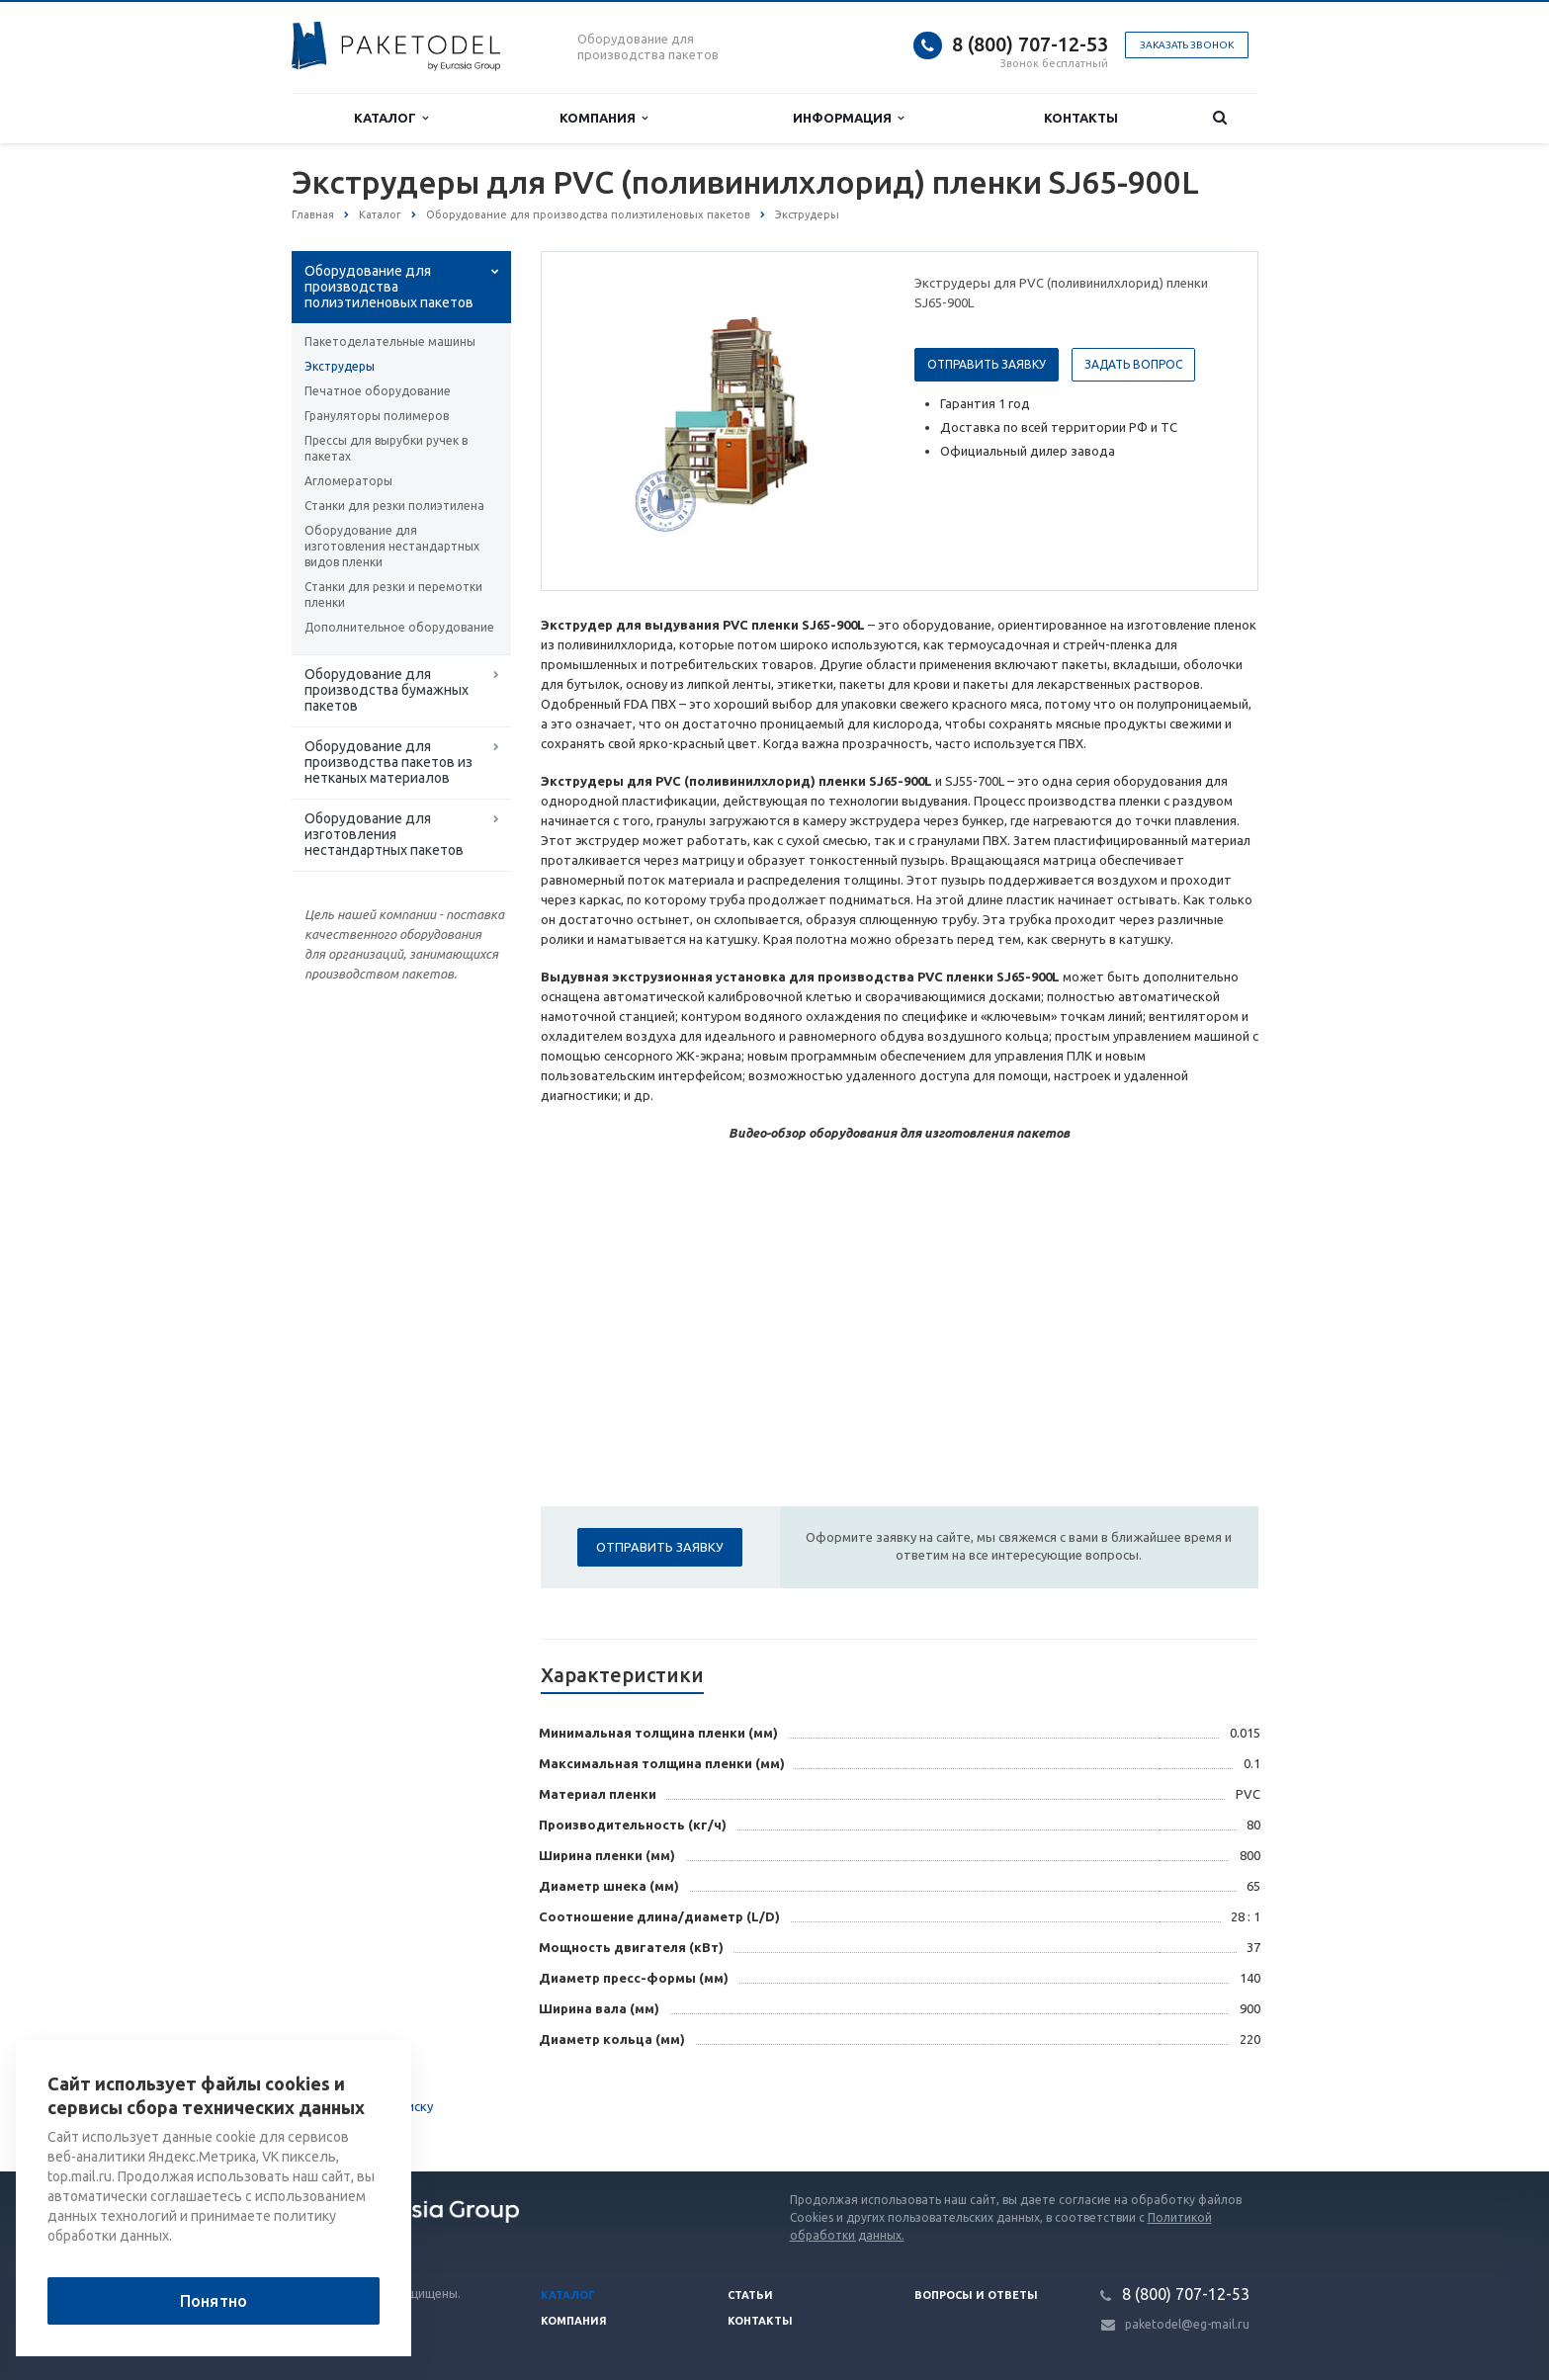  I want to click on Оборудование для изготовления нестандартных видов пленки, so click(391, 546).